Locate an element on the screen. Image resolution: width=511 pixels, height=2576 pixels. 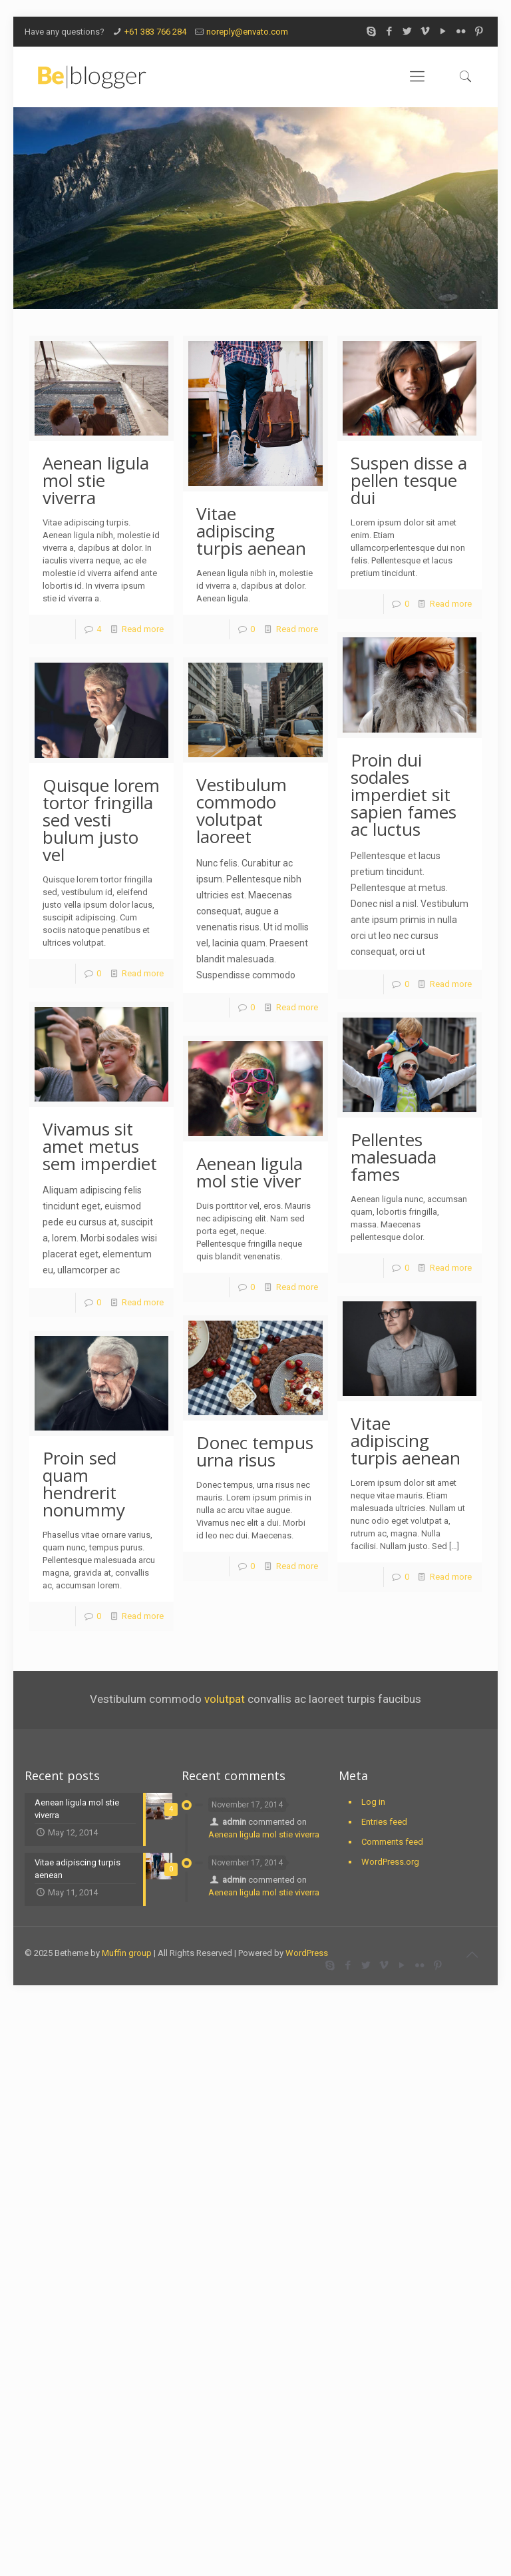
Donec tempus urna risus is located at coordinates (254, 1451).